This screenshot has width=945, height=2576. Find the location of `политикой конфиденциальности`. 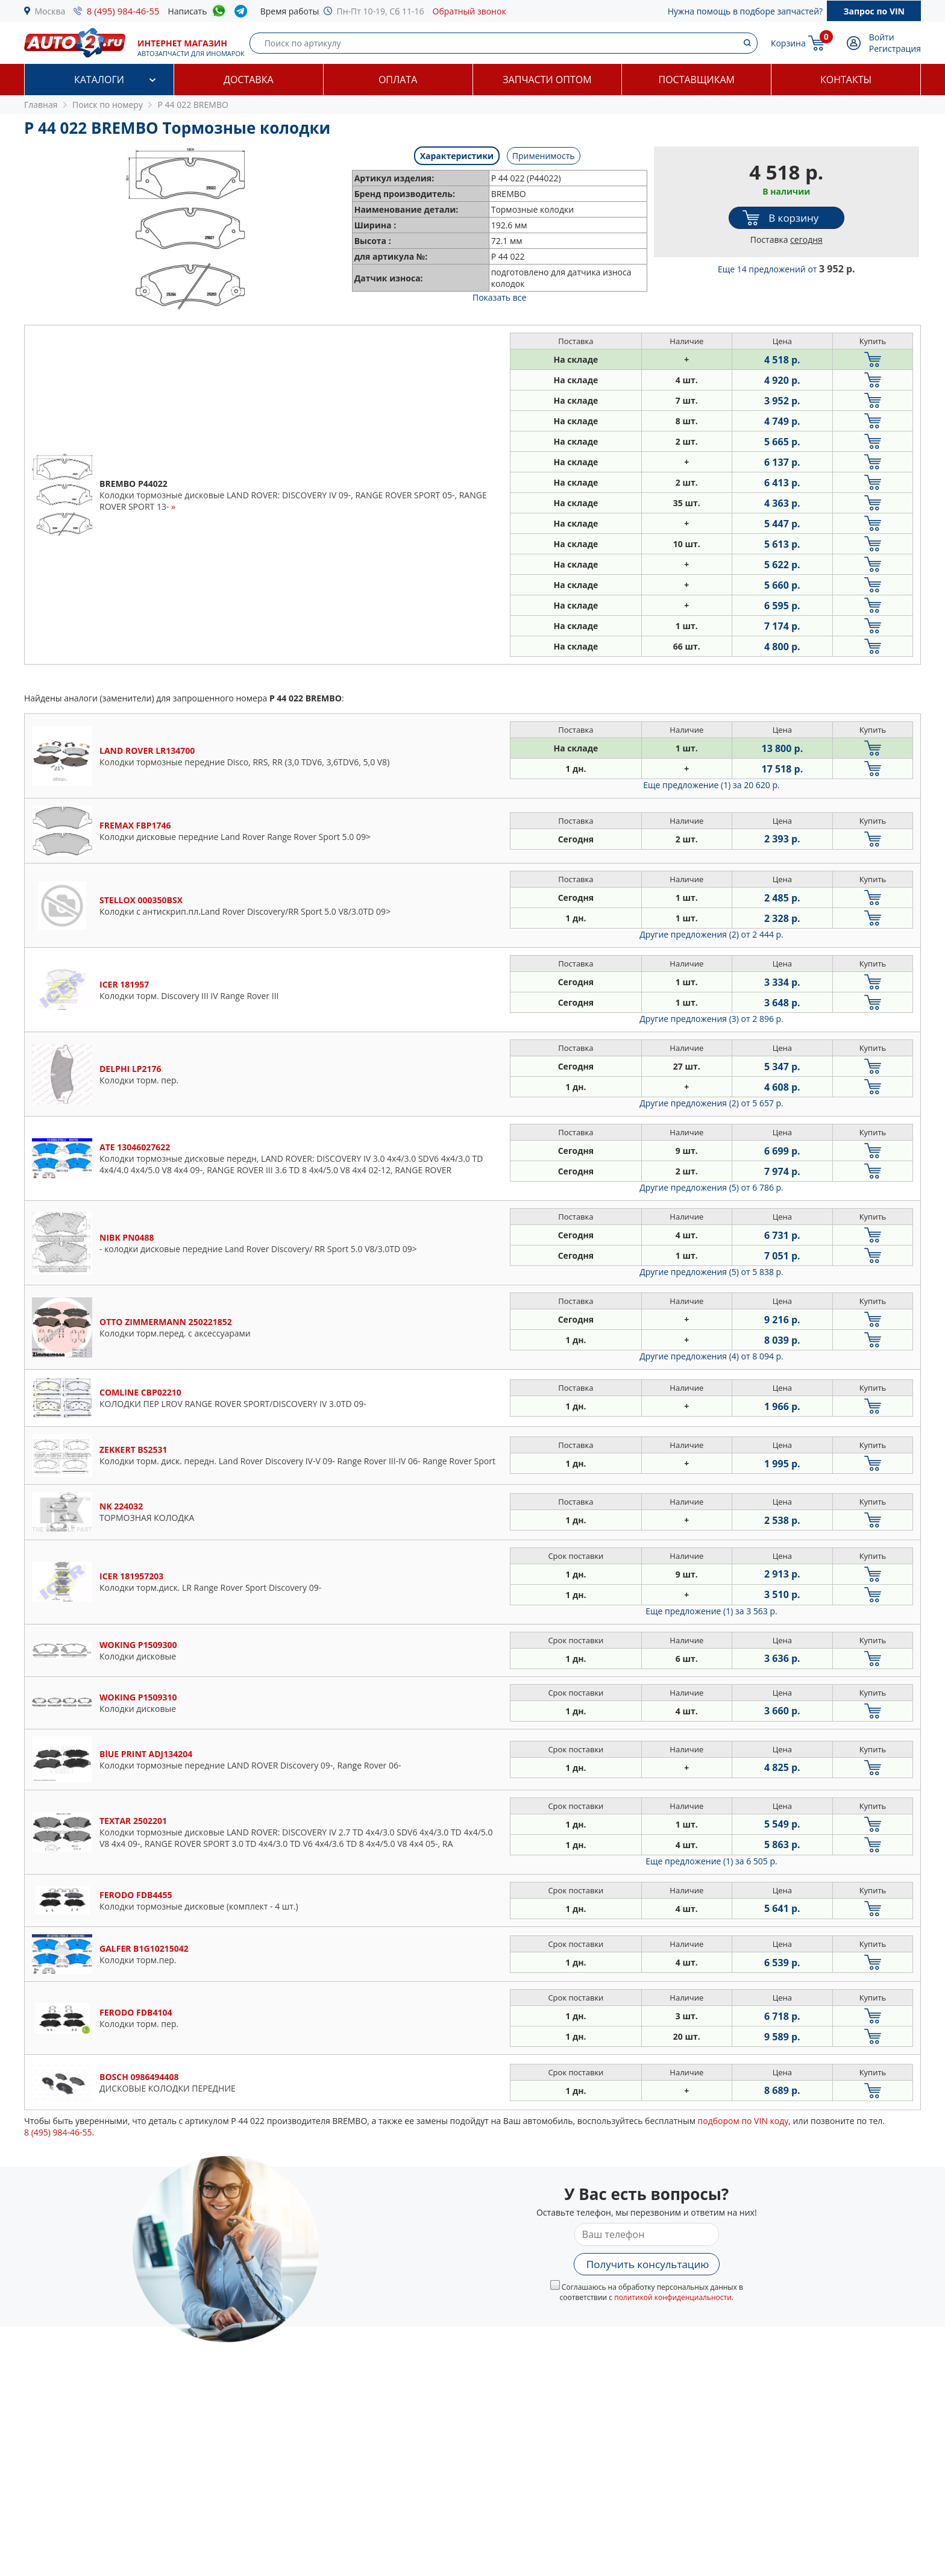

политикой конфиденциальности is located at coordinates (673, 2297).